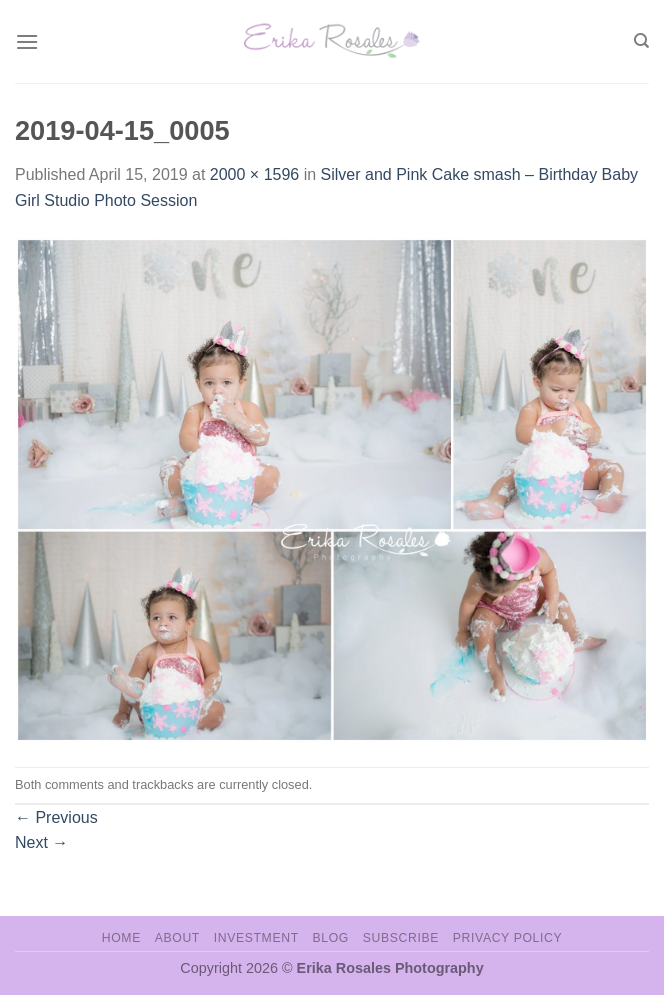 The width and height of the screenshot is (664, 995). Describe the element at coordinates (177, 938) in the screenshot. I see `About` at that location.